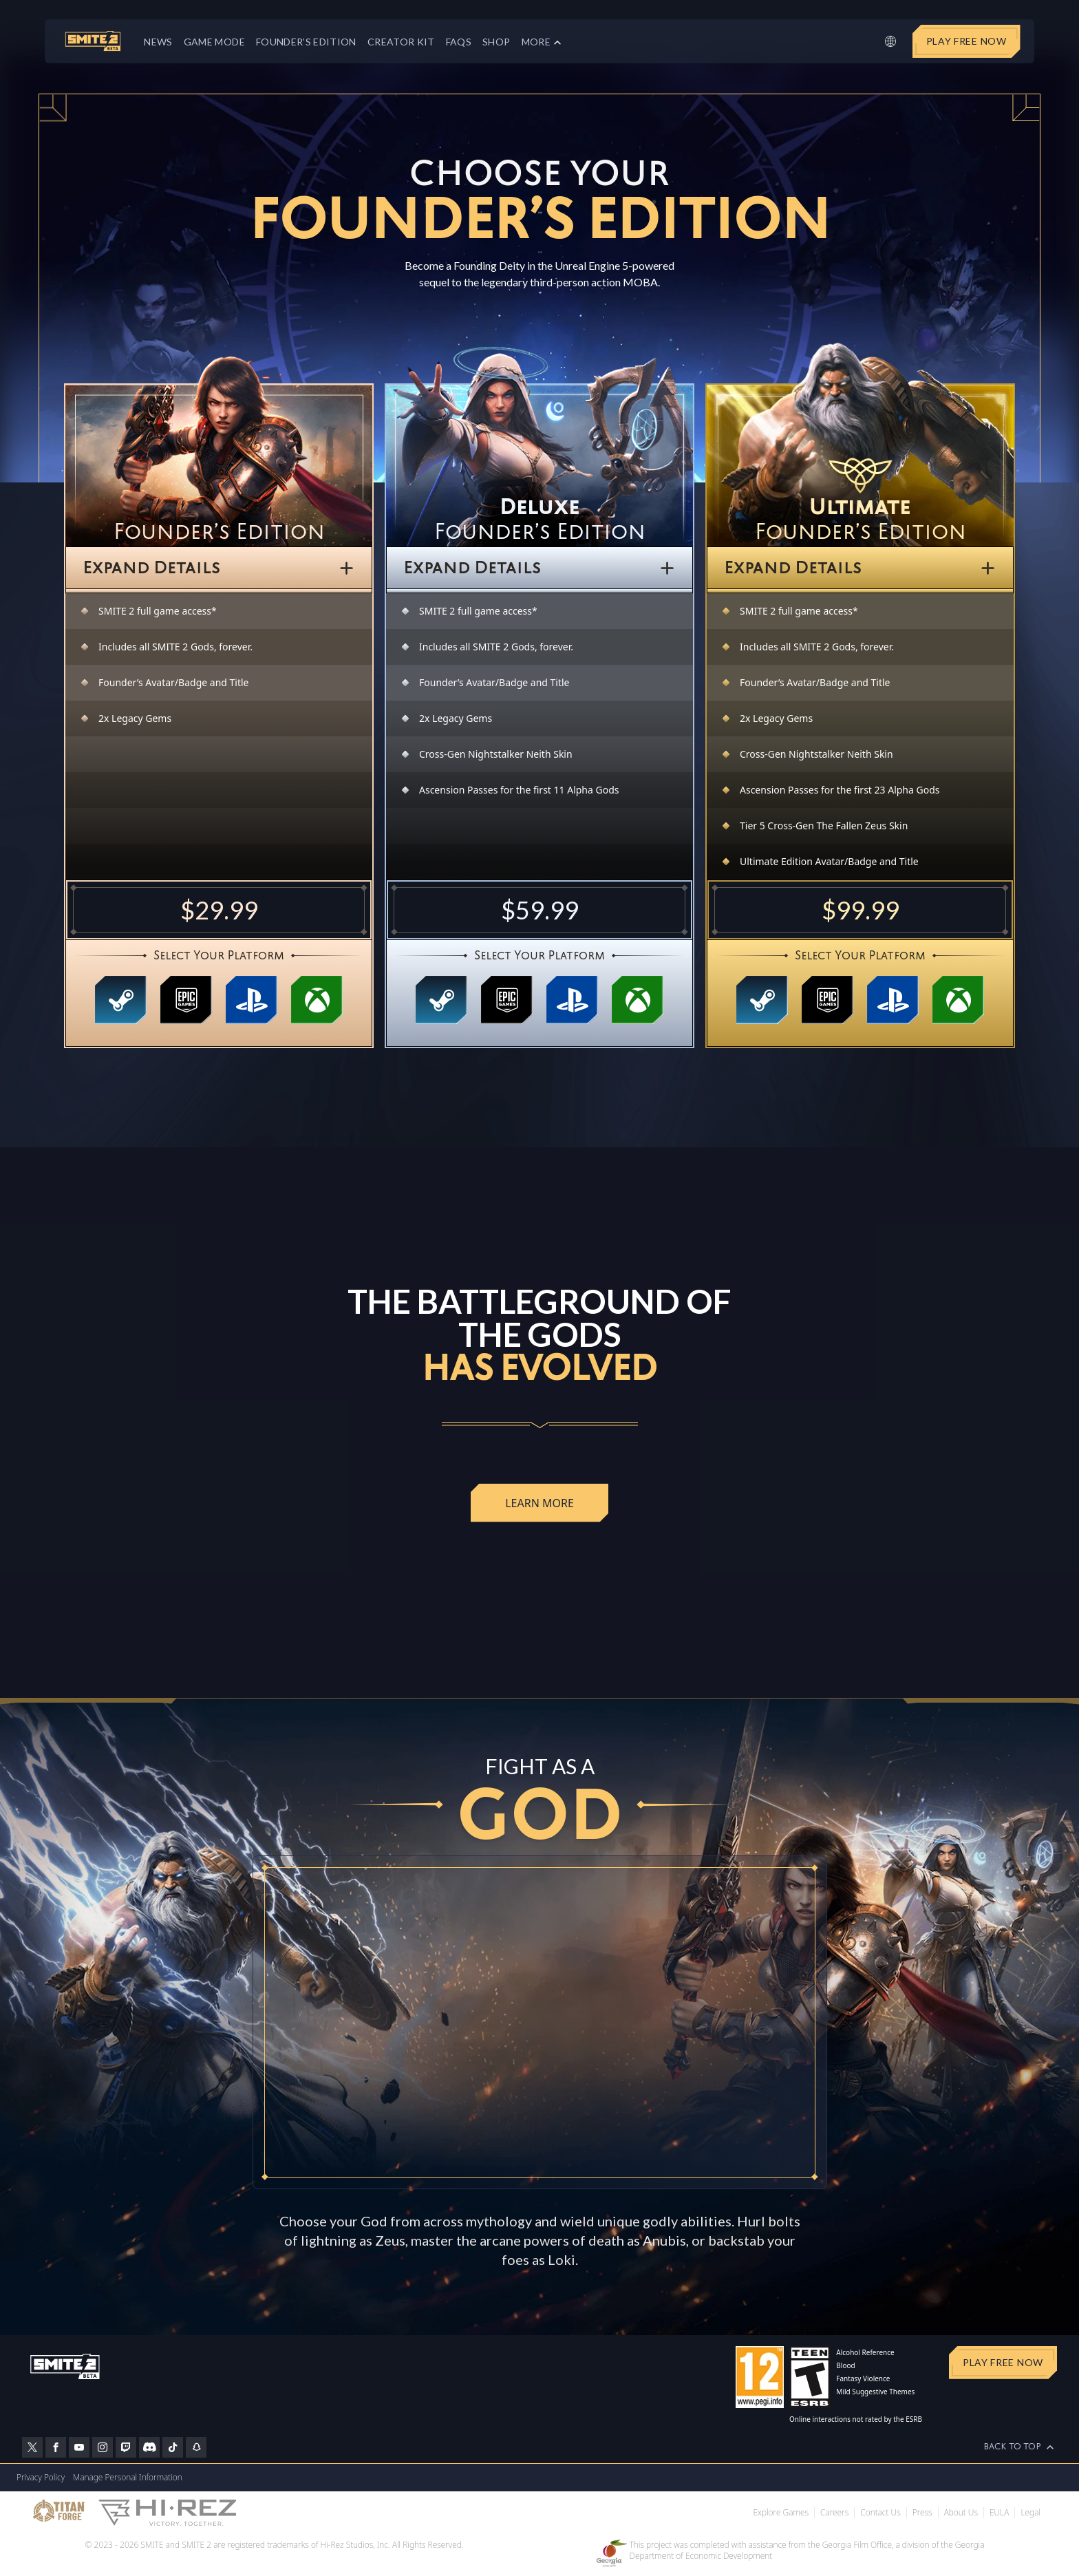 The width and height of the screenshot is (1079, 2576). Describe the element at coordinates (1030, 2512) in the screenshot. I see `Legal` at that location.